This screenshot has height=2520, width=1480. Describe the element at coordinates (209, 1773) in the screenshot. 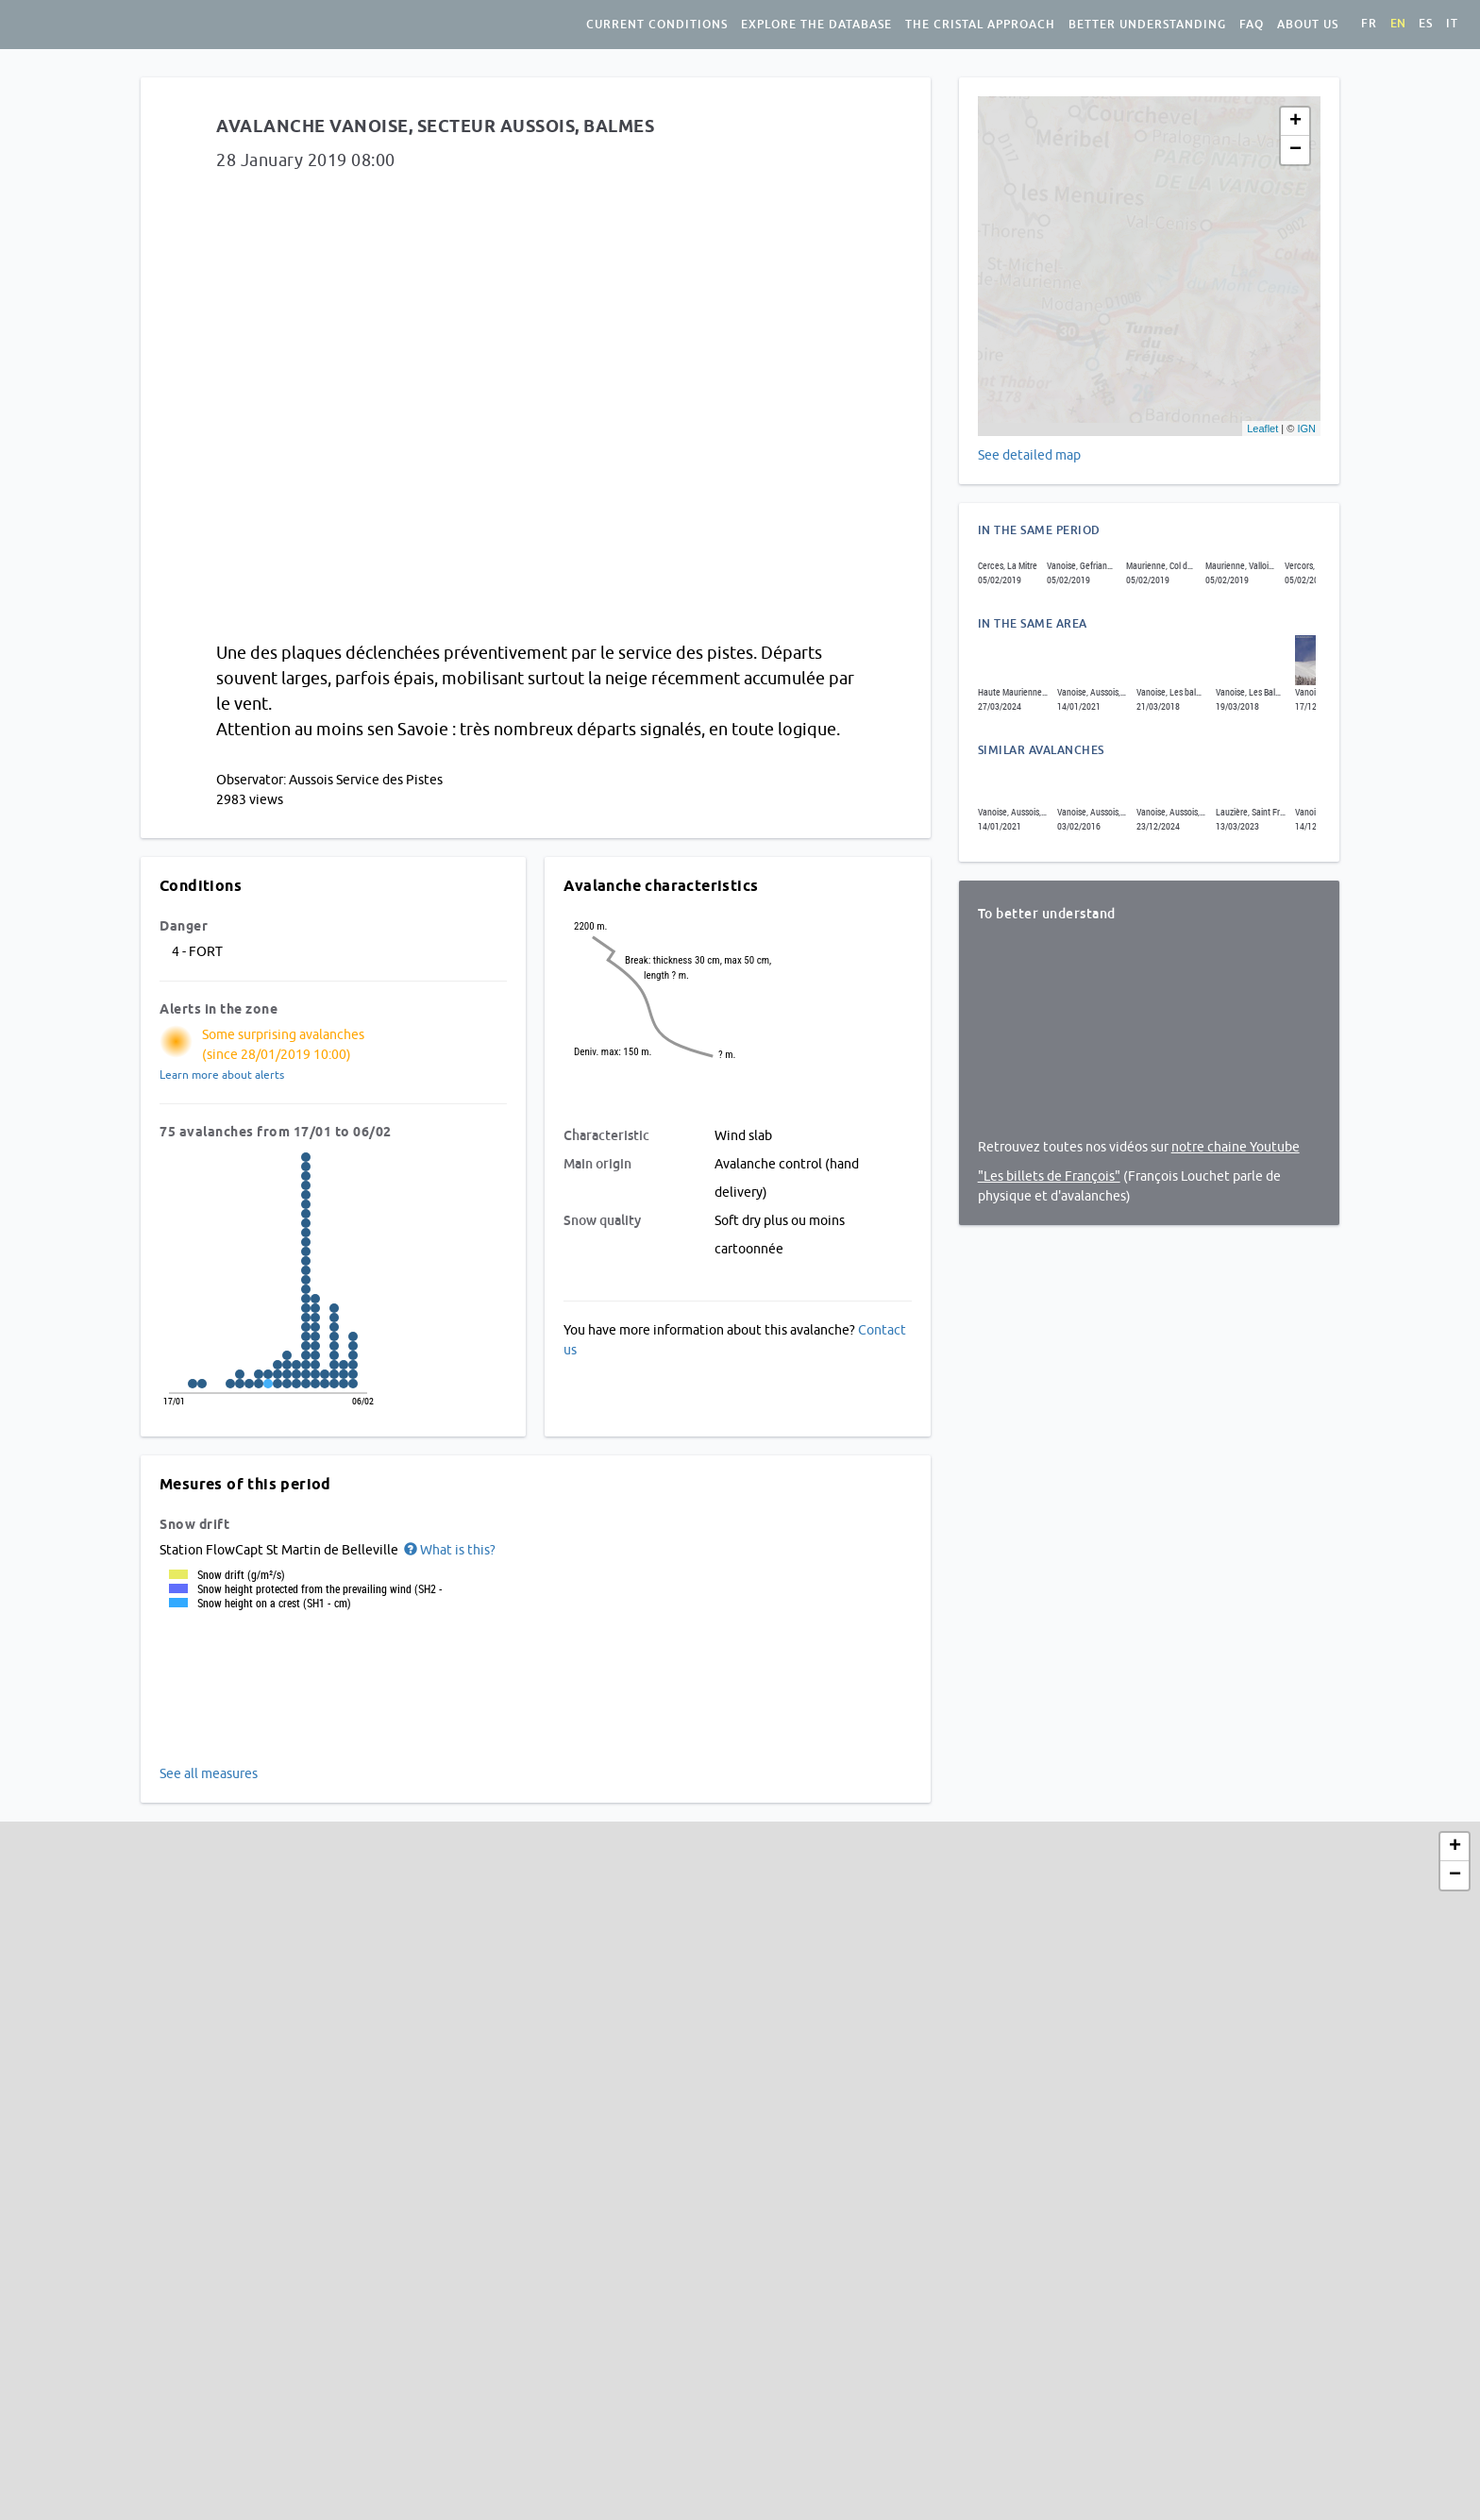

I see `See all measures` at that location.